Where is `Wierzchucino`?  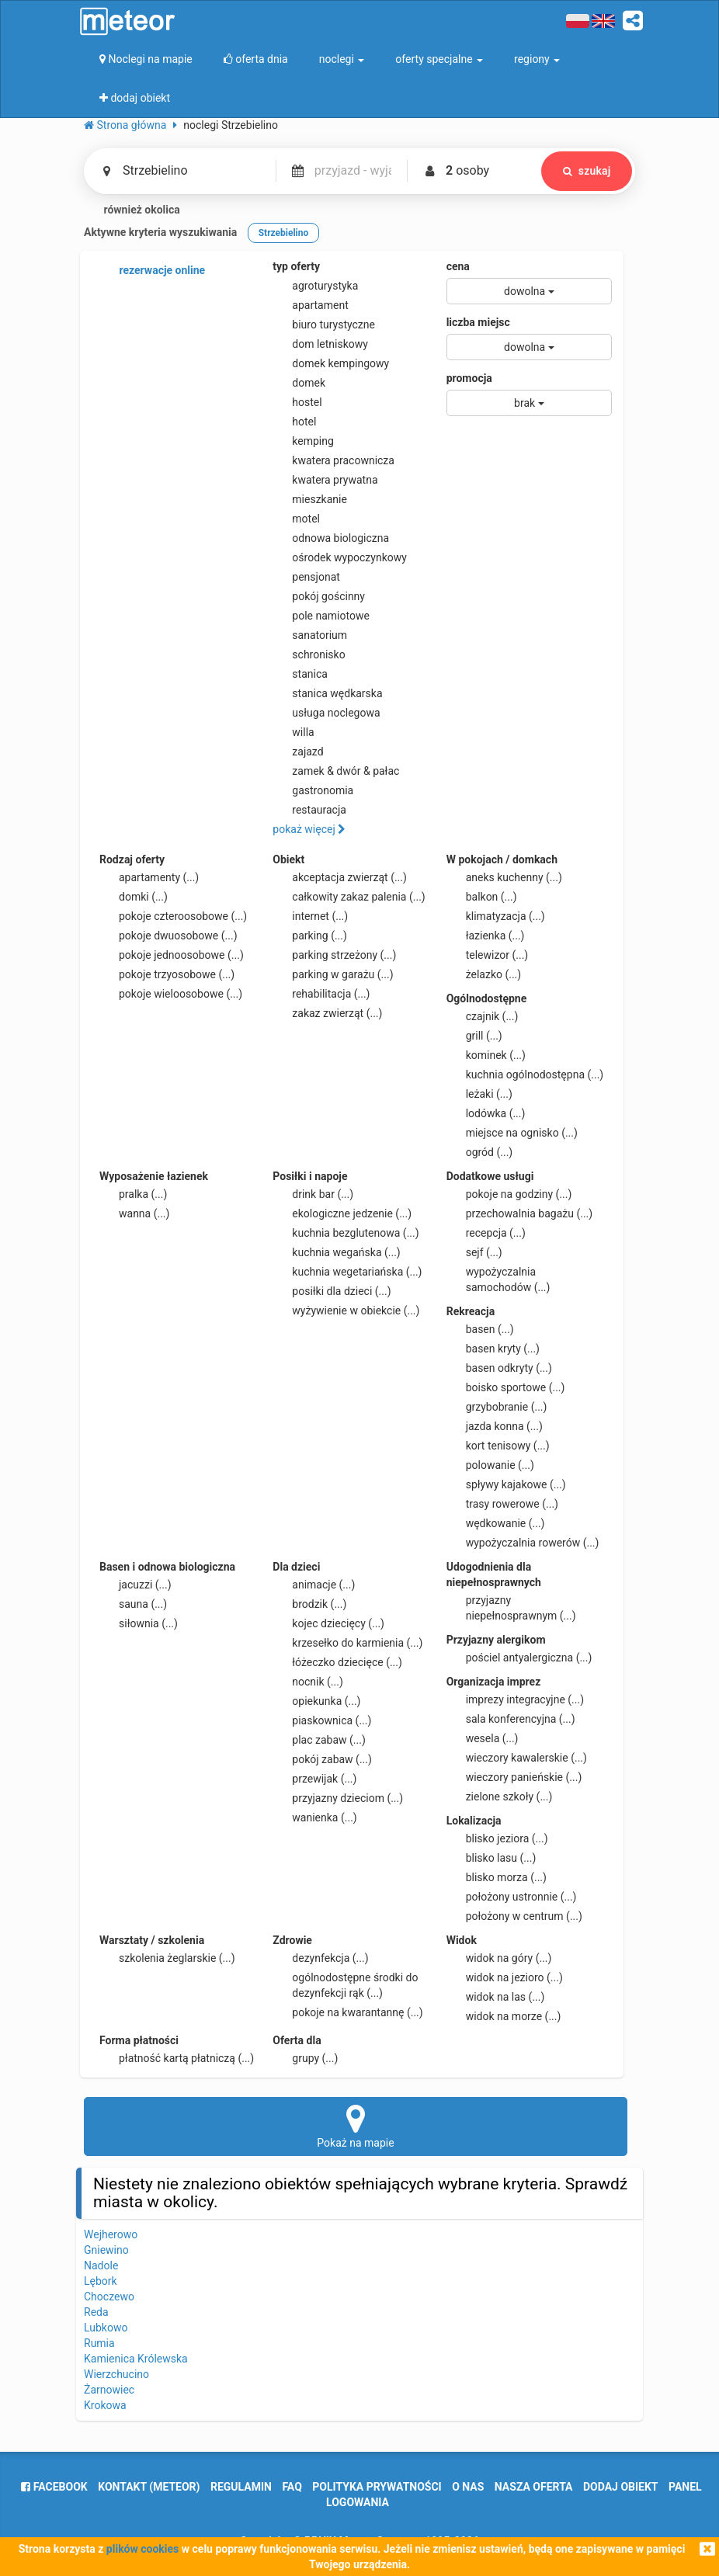 Wierzchucino is located at coordinates (116, 2374).